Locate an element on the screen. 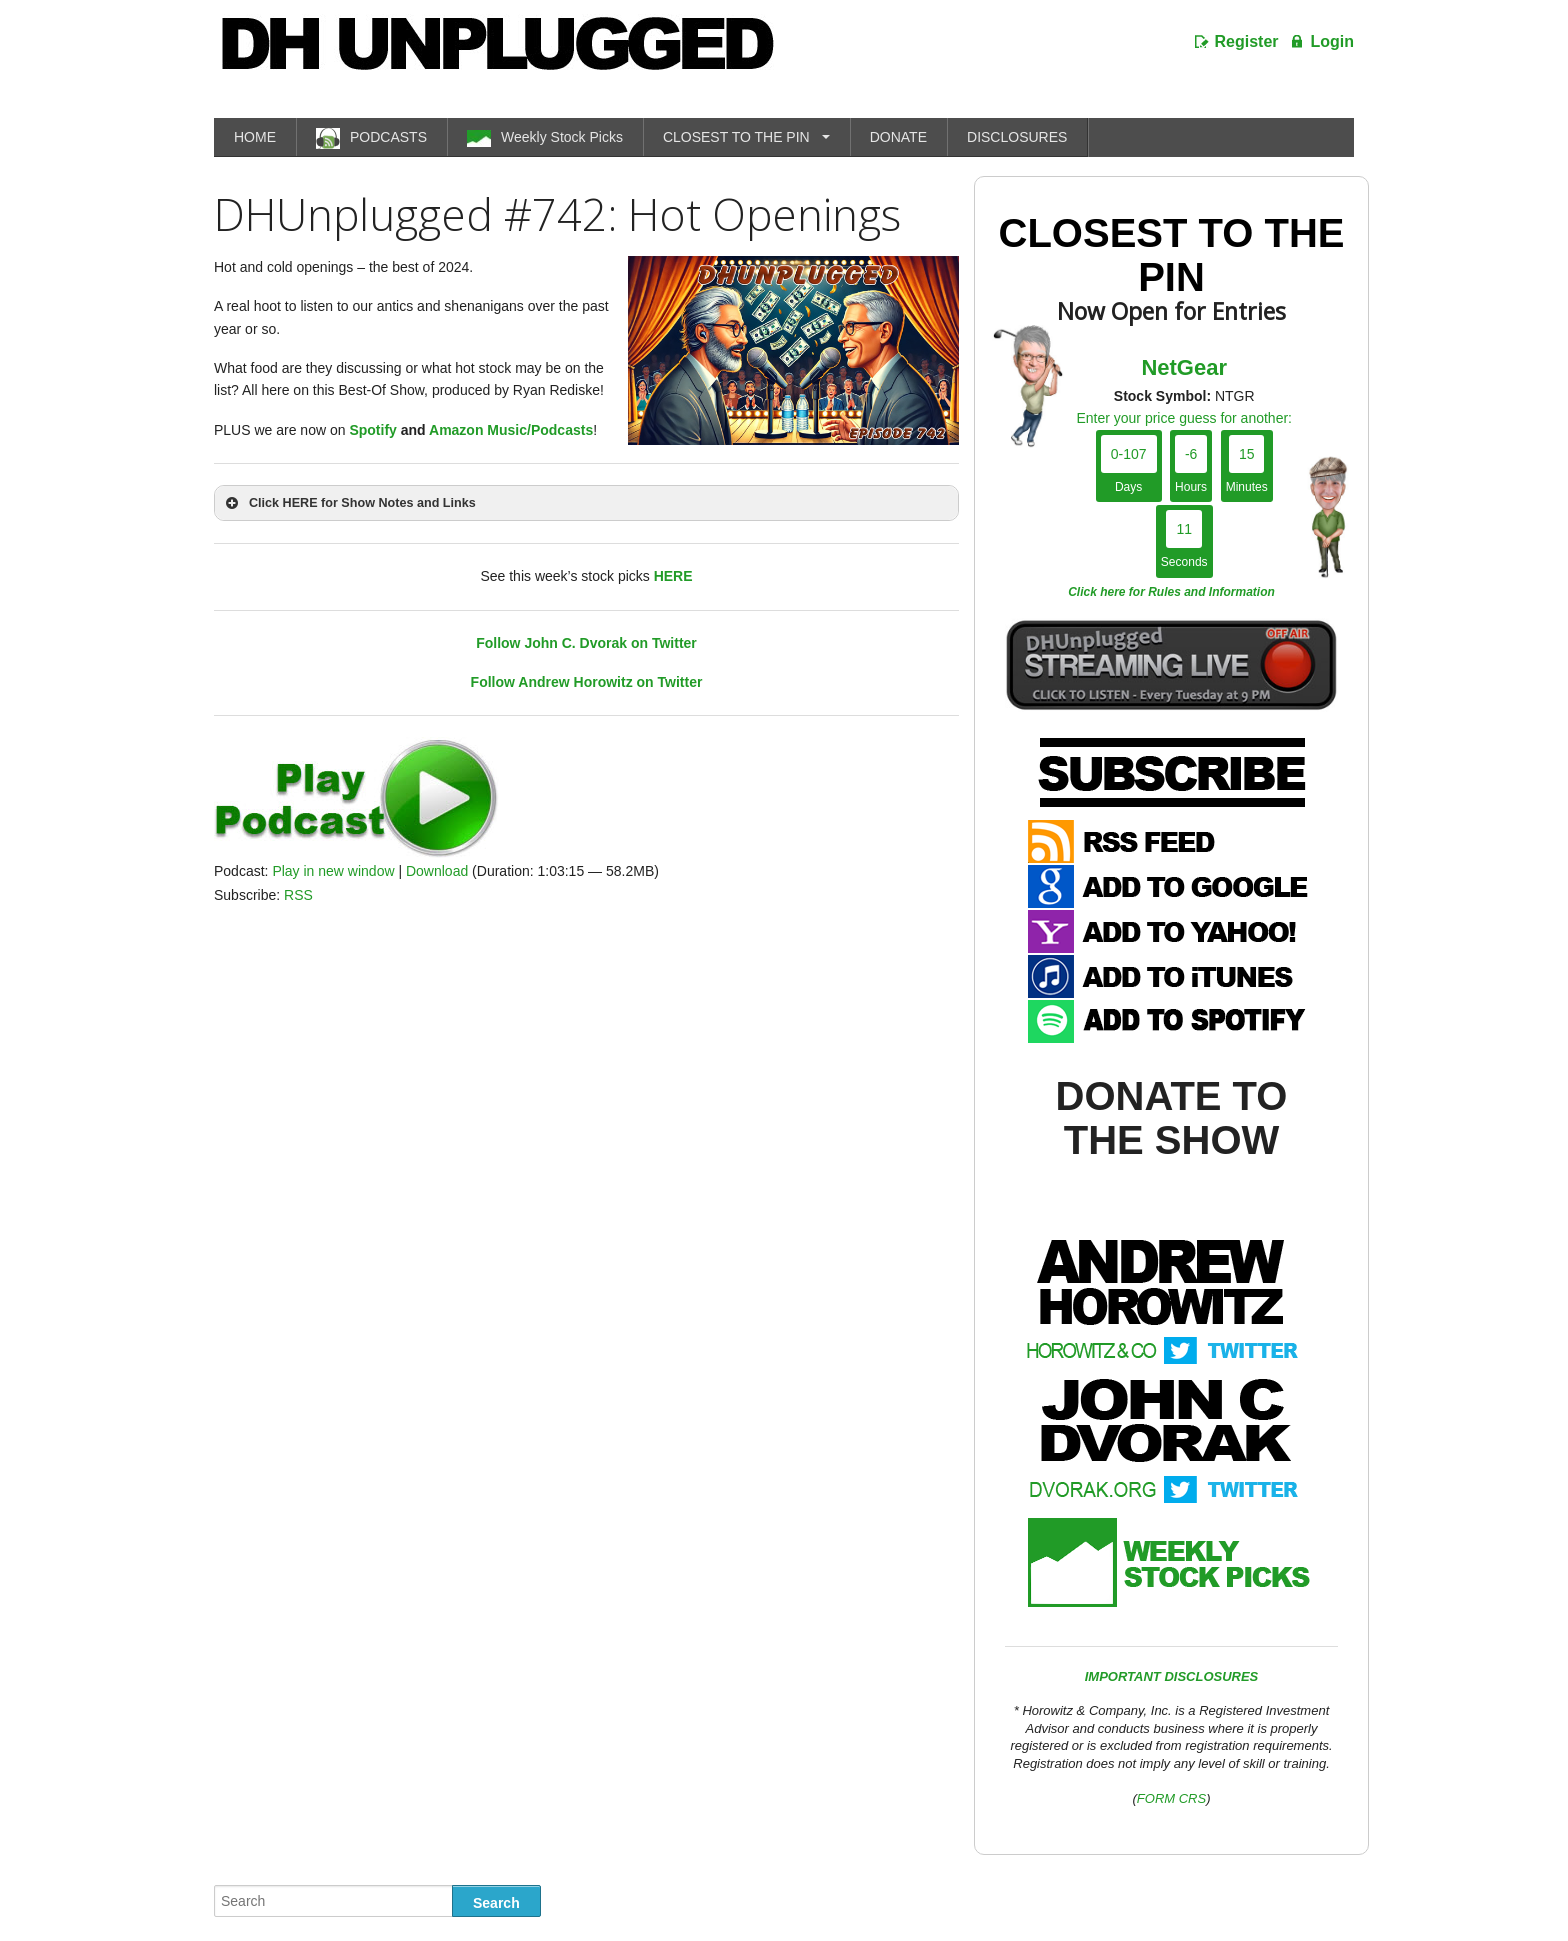  Amazon Music/Podcasts is located at coordinates (511, 430).